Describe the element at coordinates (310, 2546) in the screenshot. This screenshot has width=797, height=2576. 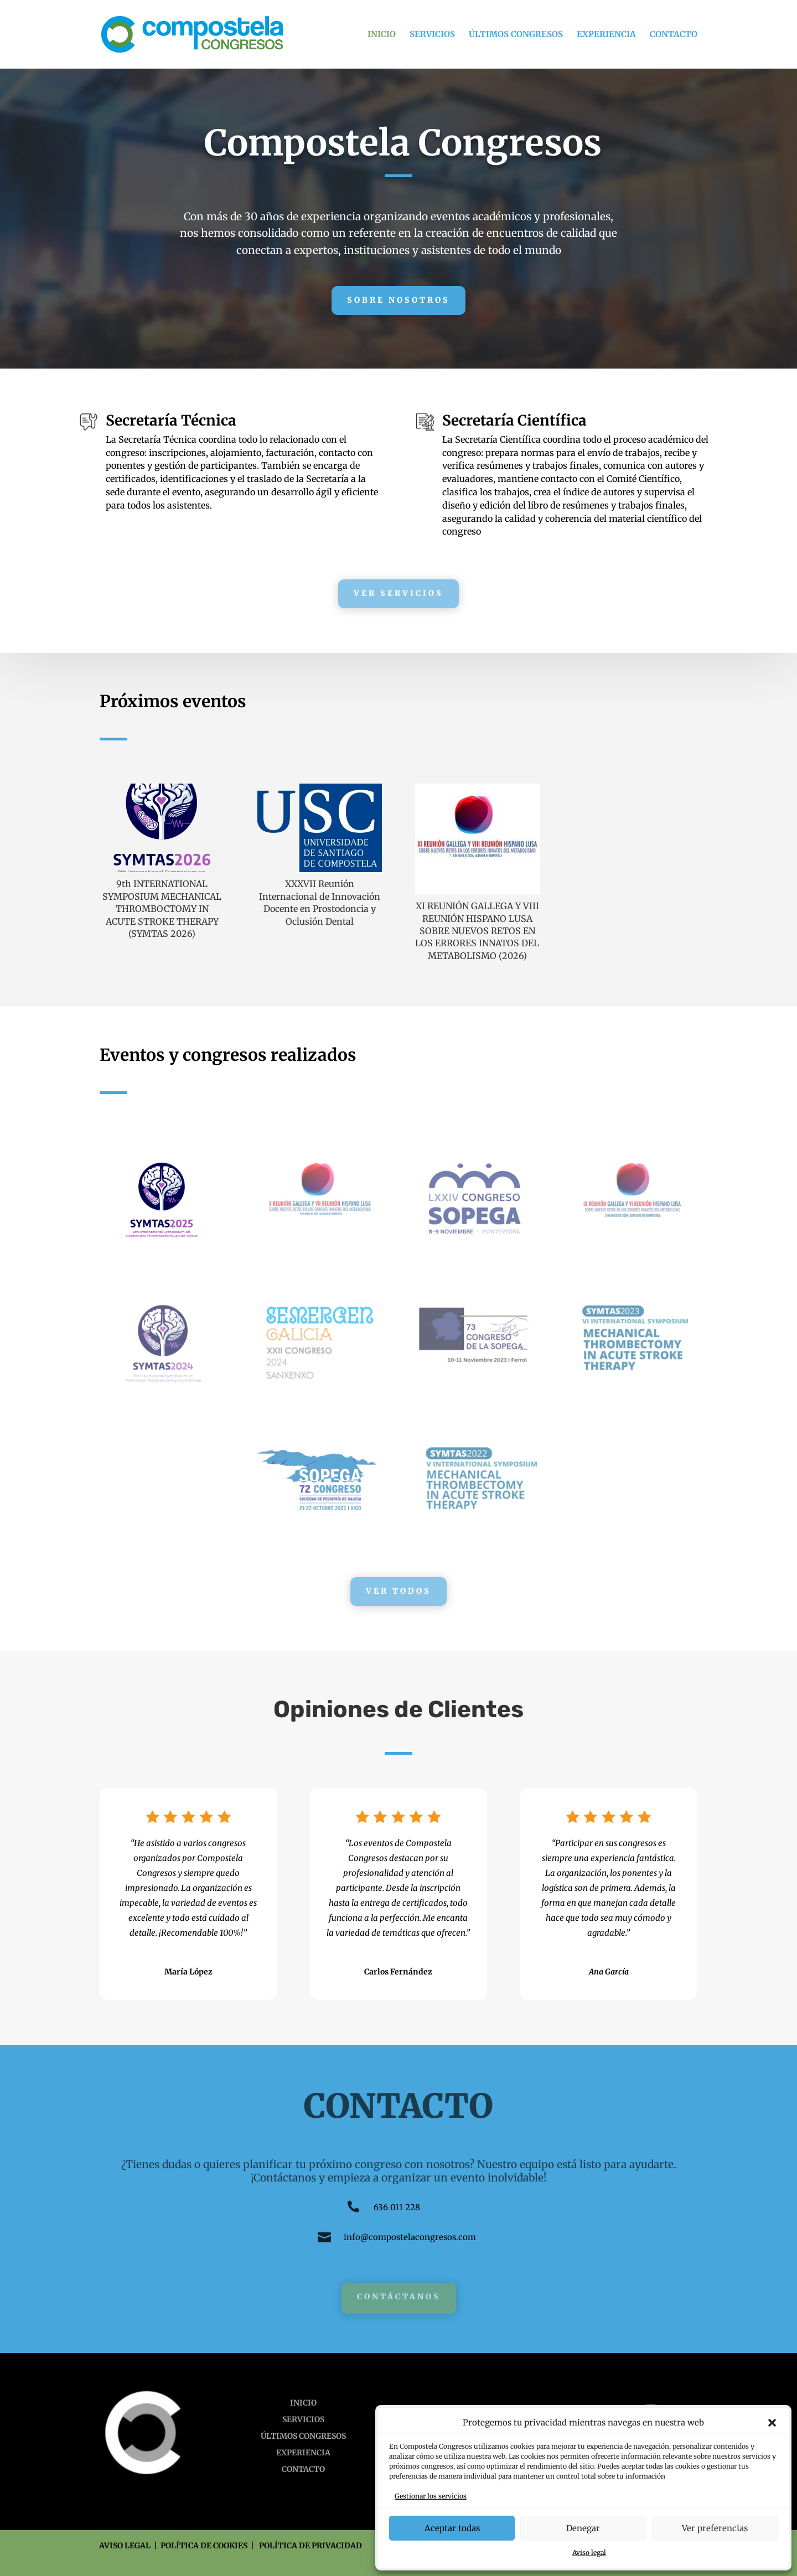
I see `POLÍTICA DE PRIVACIDAD` at that location.